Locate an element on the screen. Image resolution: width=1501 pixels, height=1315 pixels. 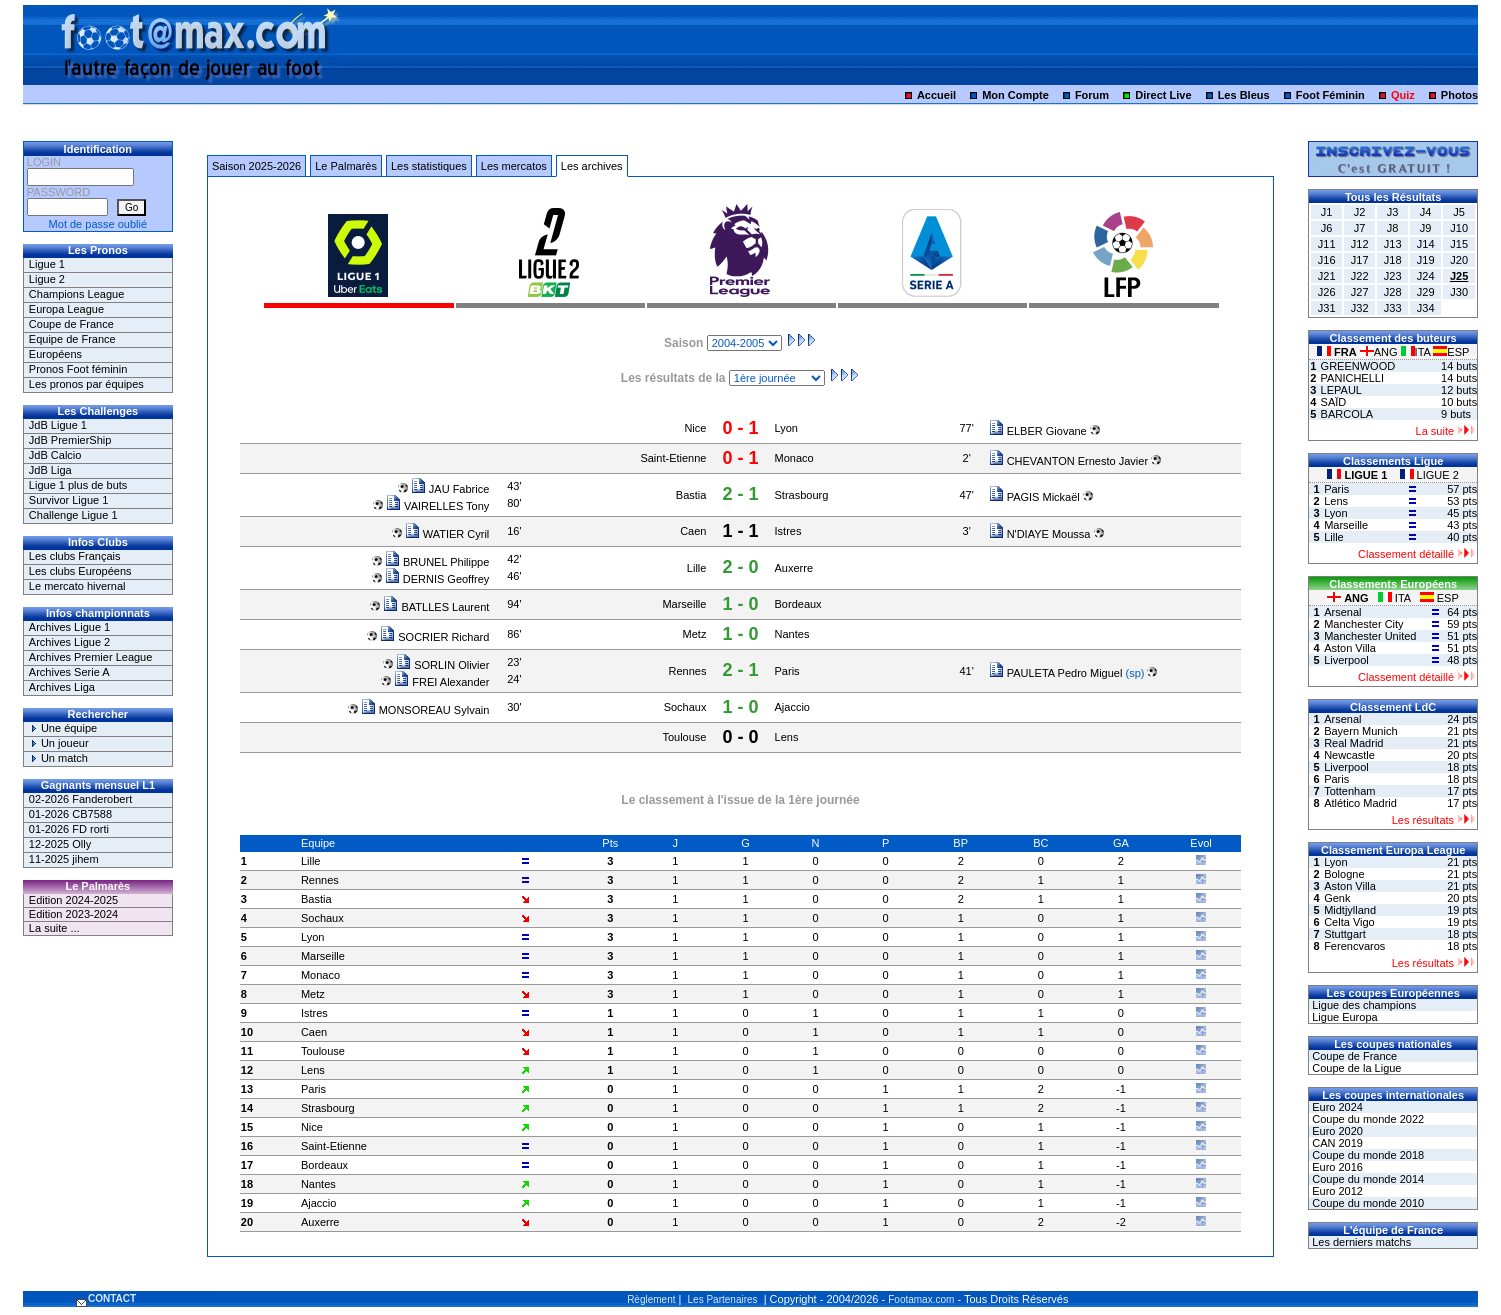
Ligue 1 is located at coordinates (47, 264).